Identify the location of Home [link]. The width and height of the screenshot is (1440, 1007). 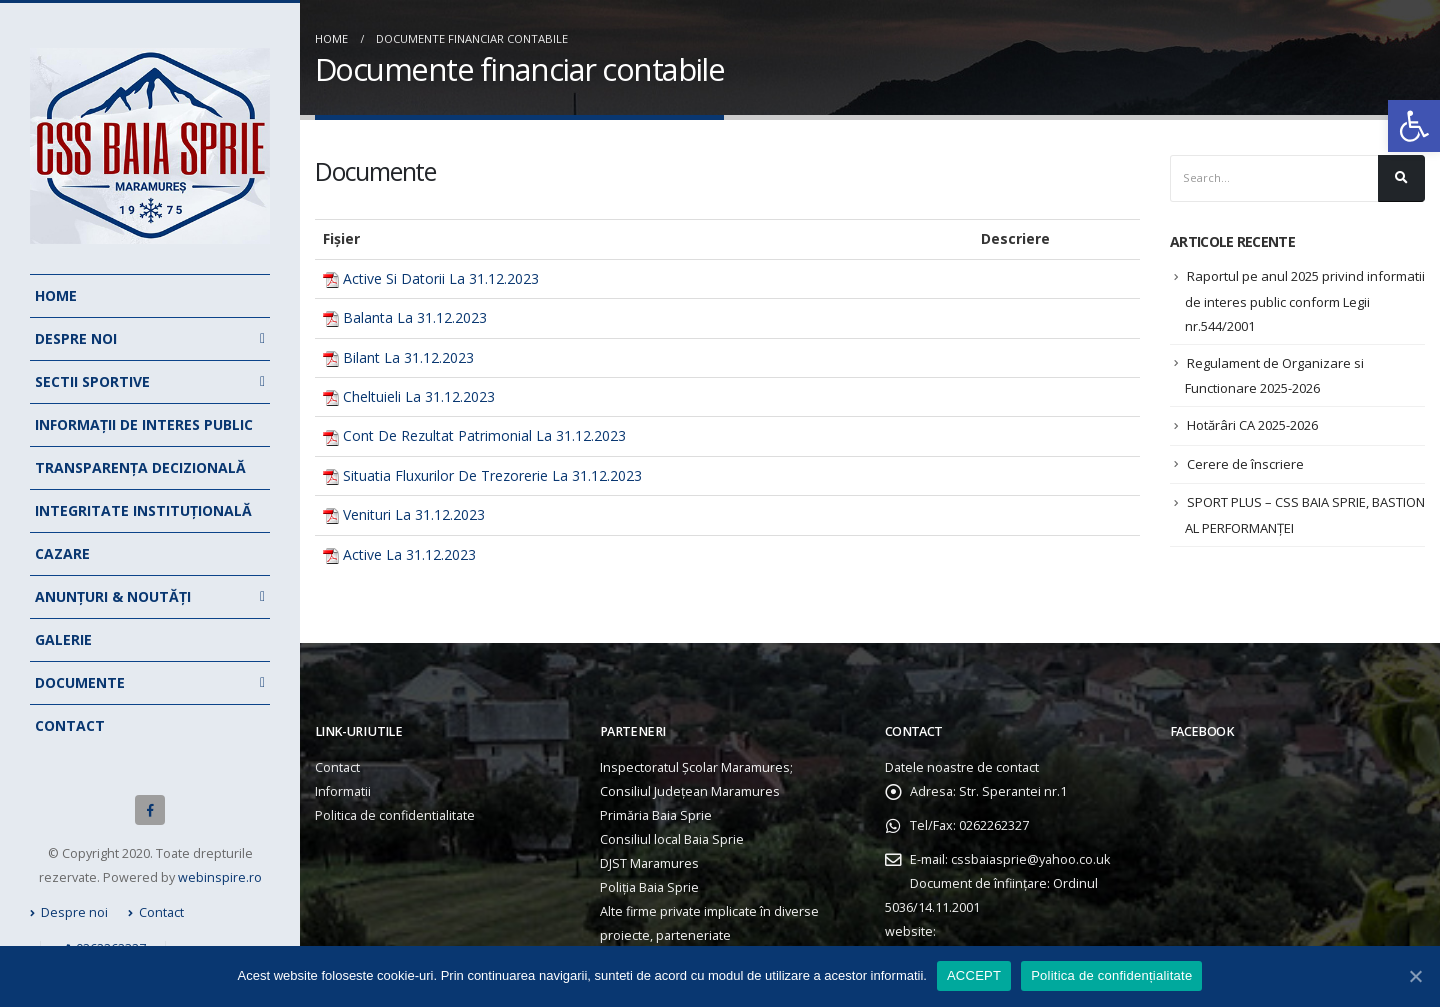
(56, 295).